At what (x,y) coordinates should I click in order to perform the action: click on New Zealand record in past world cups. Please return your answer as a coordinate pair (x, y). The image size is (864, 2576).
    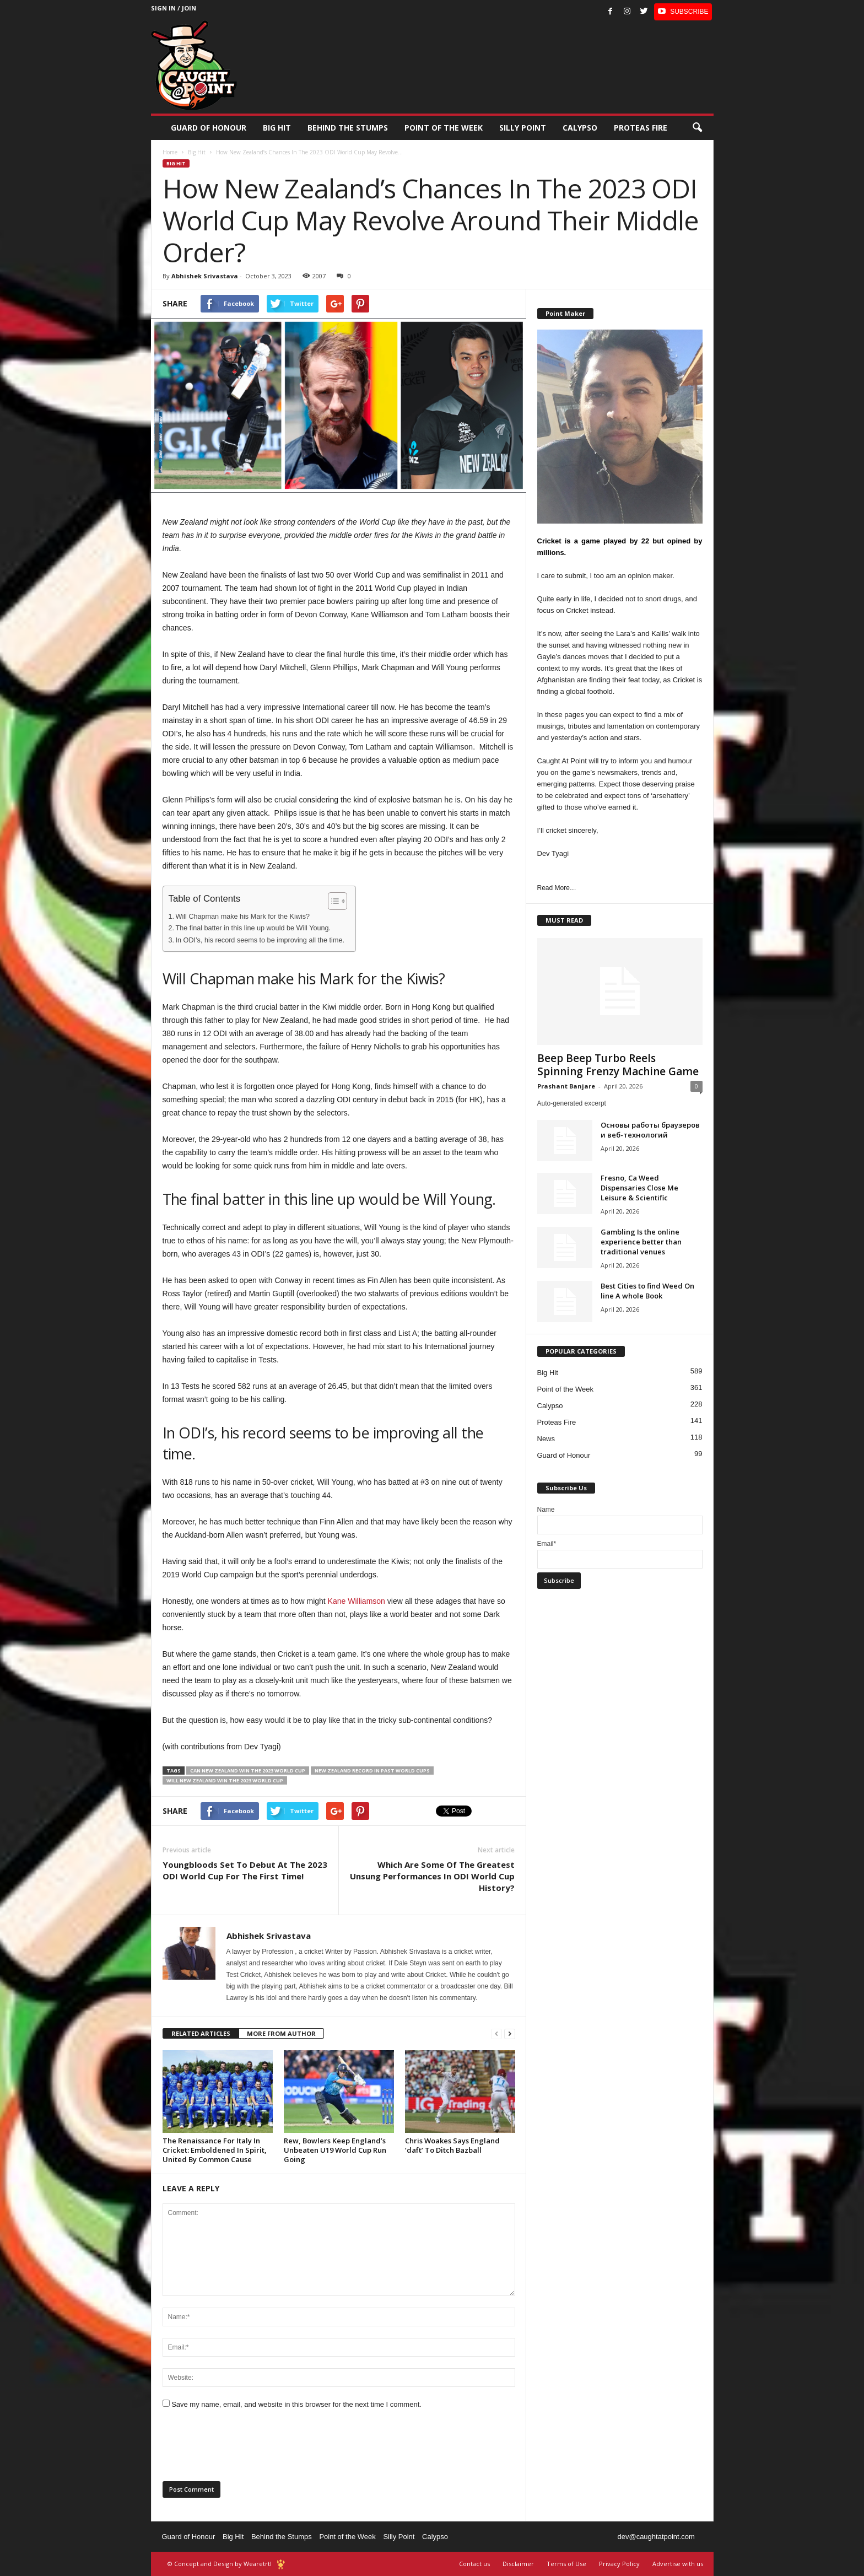
    Looking at the image, I should click on (372, 1770).